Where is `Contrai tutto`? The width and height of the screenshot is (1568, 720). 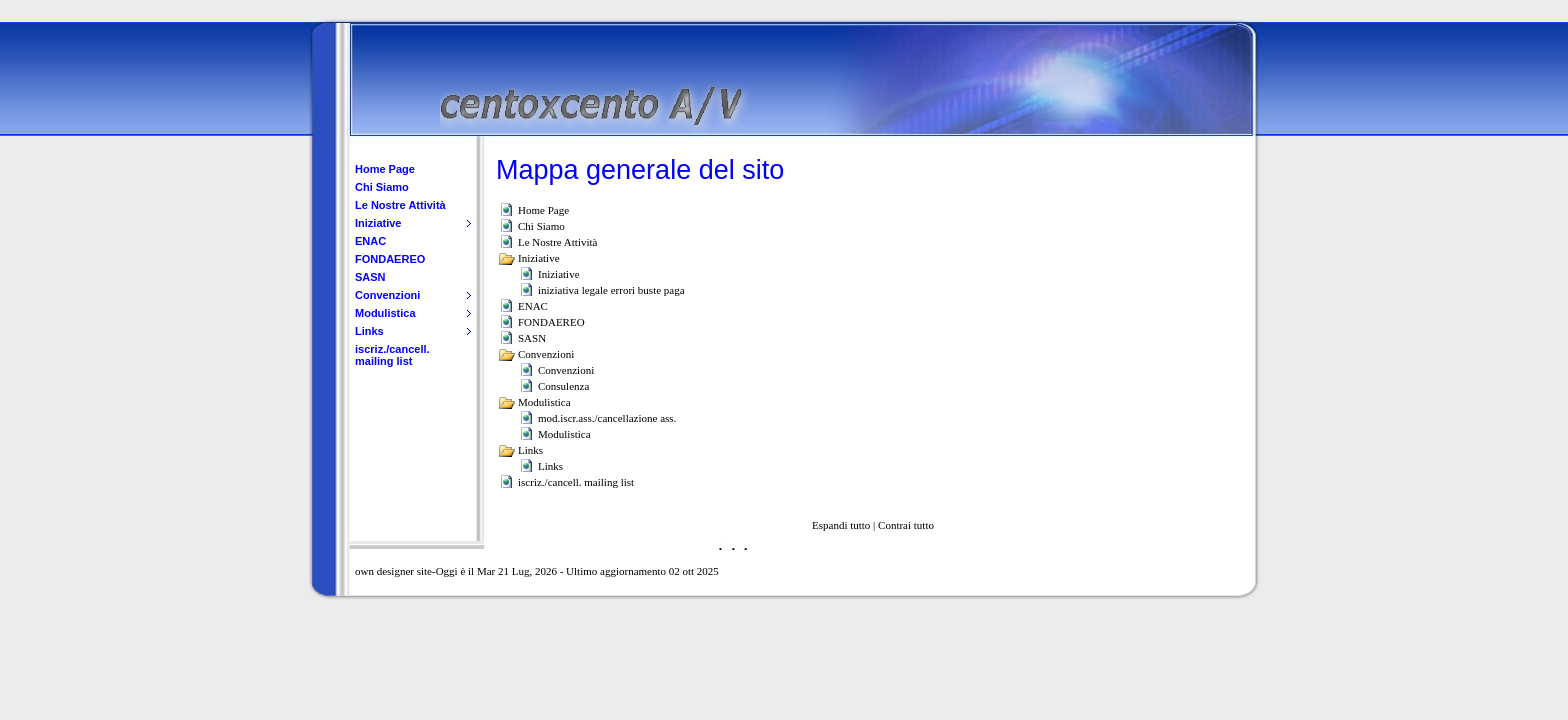 Contrai tutto is located at coordinates (906, 525).